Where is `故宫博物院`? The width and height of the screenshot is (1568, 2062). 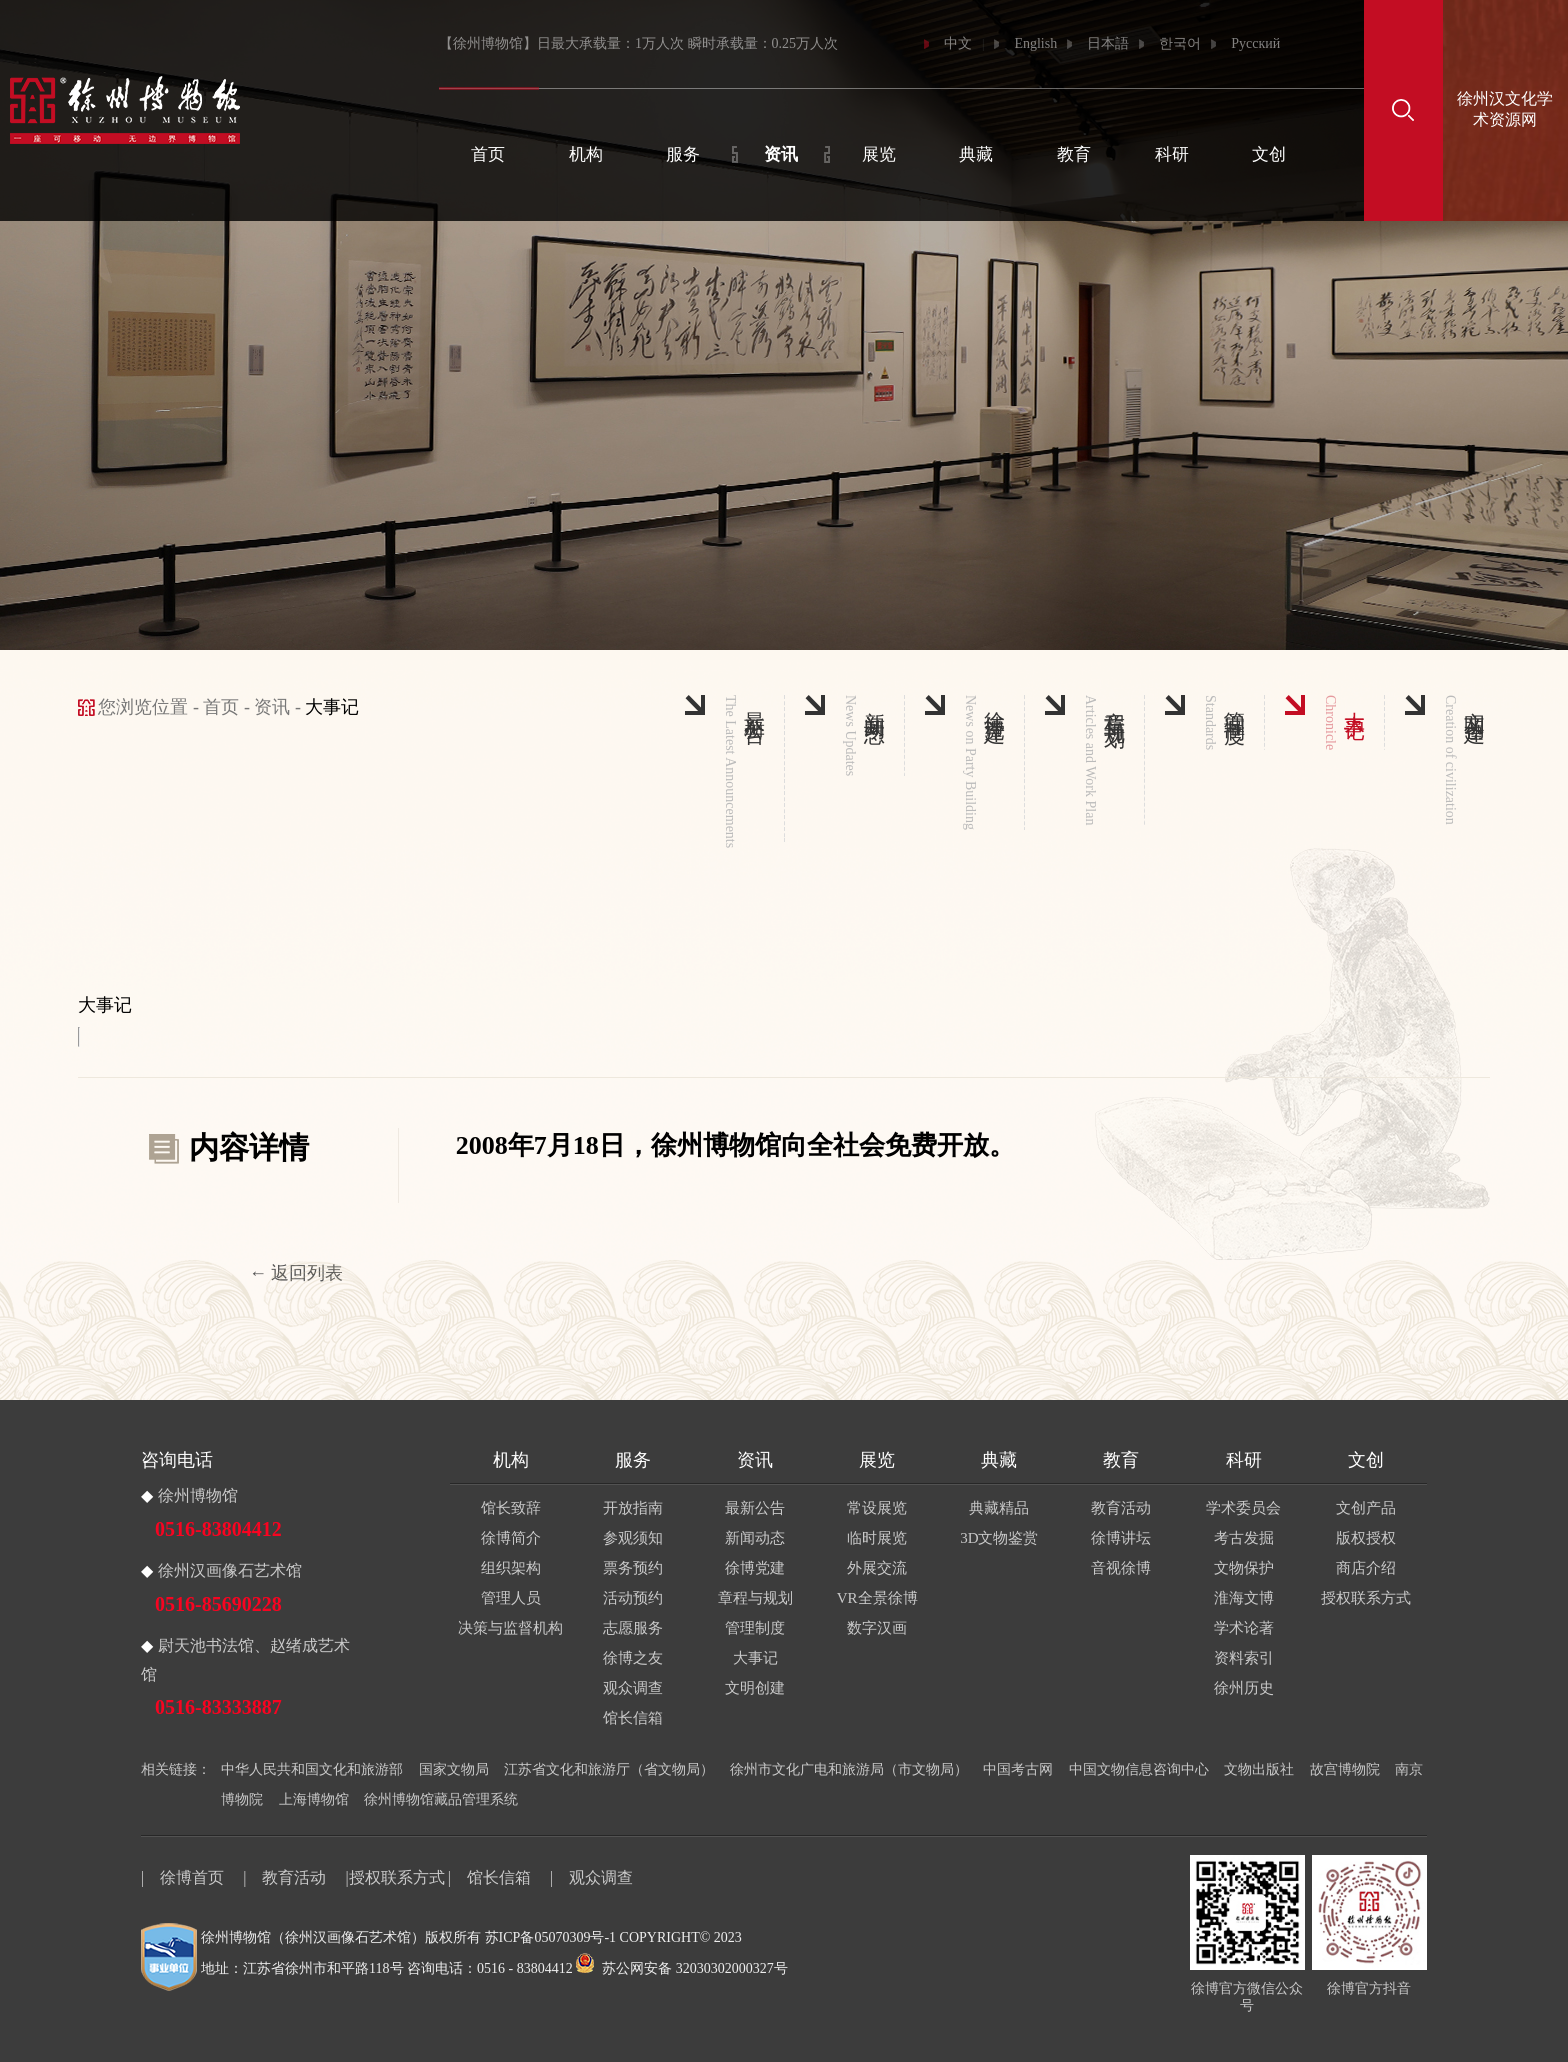
故宫博物院 is located at coordinates (1345, 1769).